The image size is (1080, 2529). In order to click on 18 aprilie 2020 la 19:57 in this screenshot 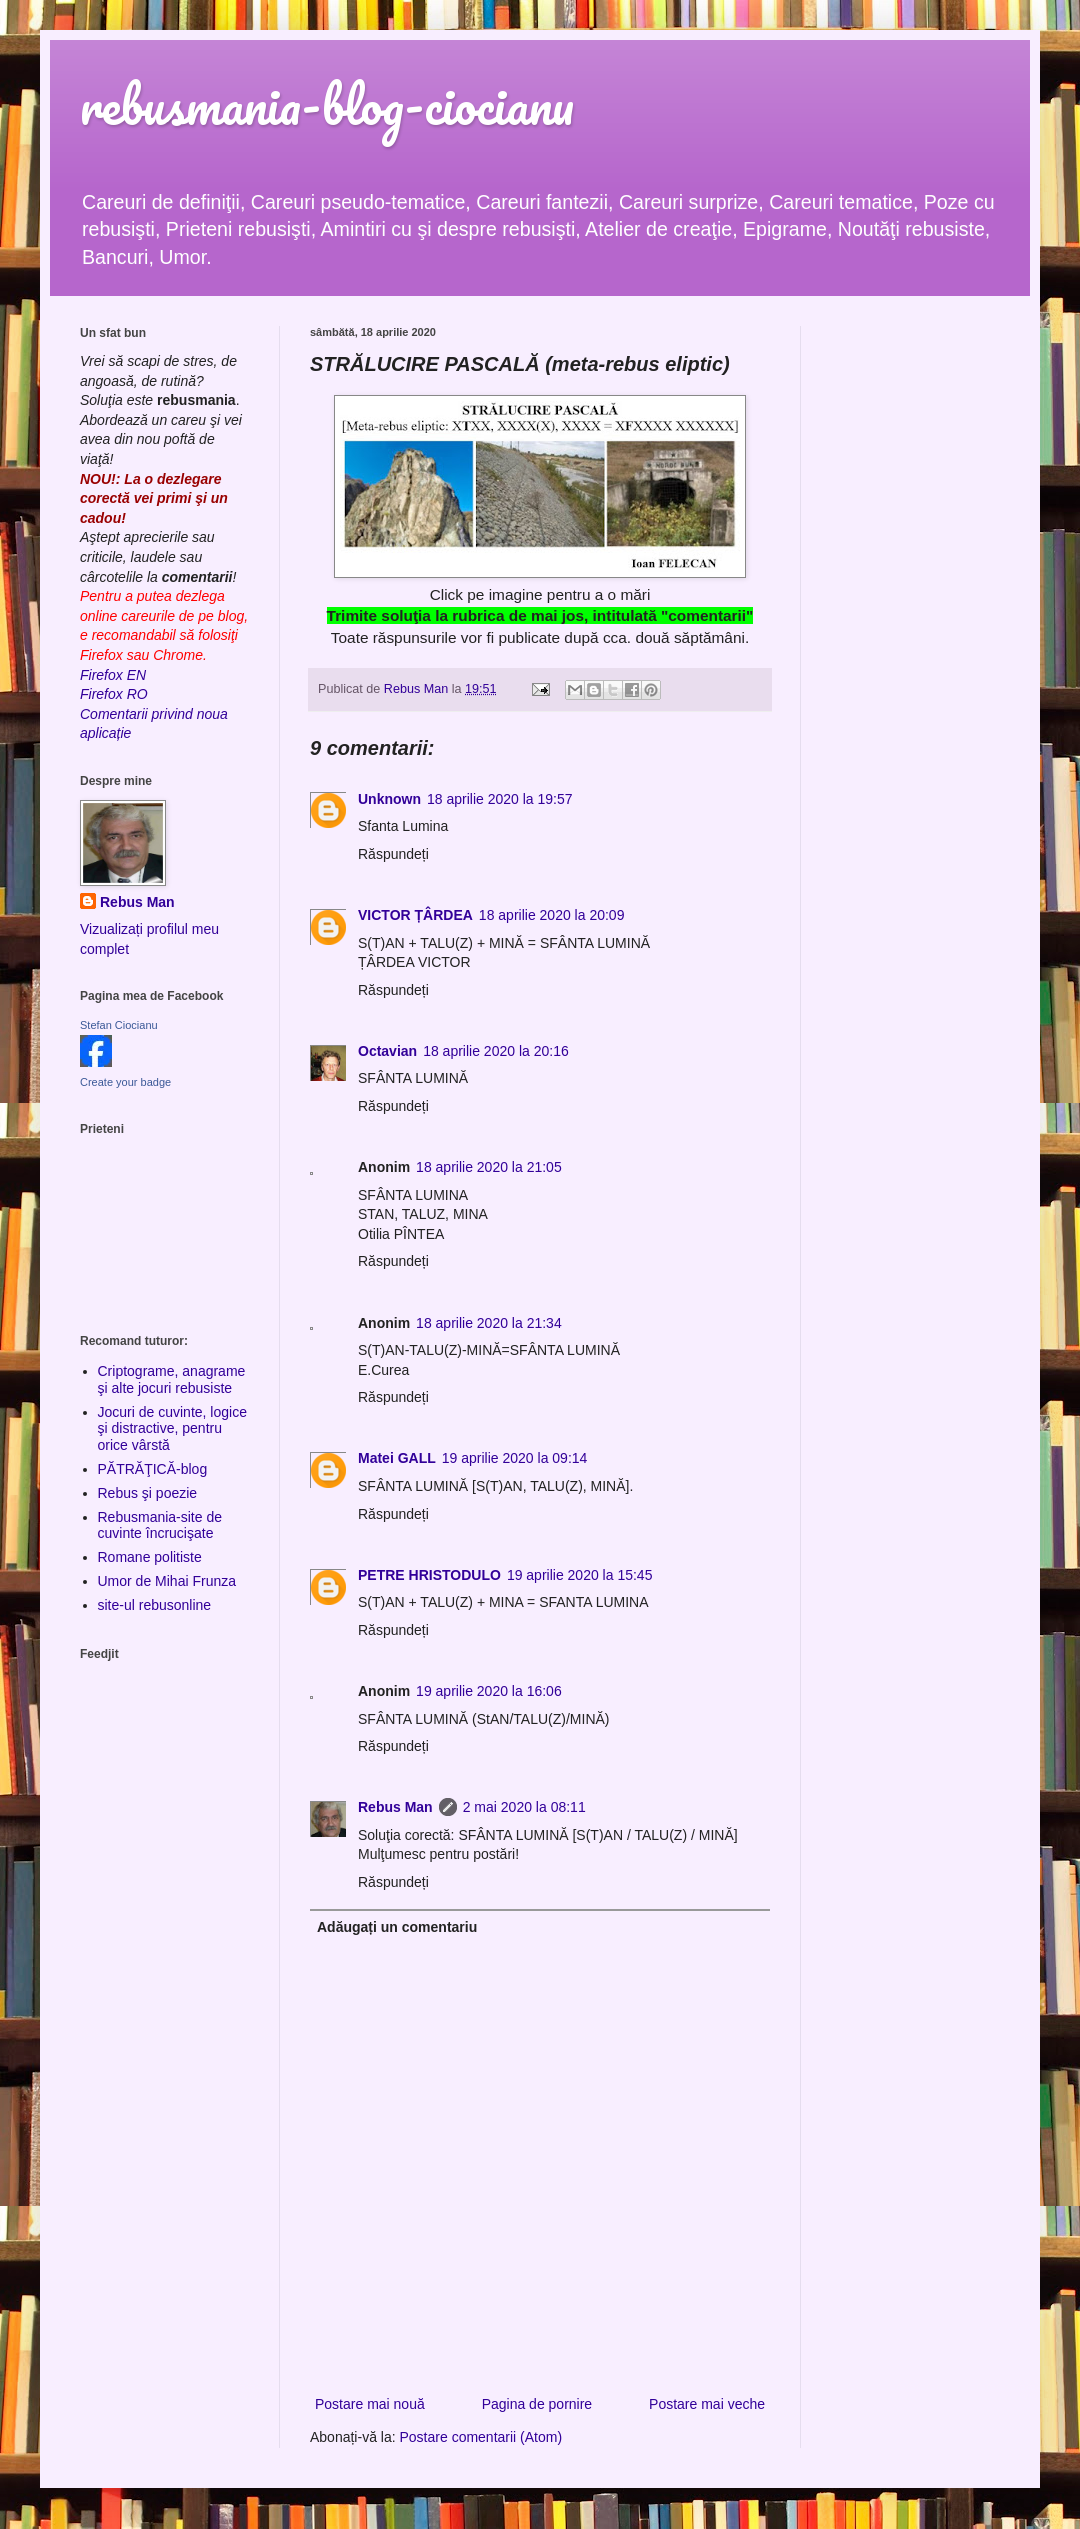, I will do `click(500, 799)`.